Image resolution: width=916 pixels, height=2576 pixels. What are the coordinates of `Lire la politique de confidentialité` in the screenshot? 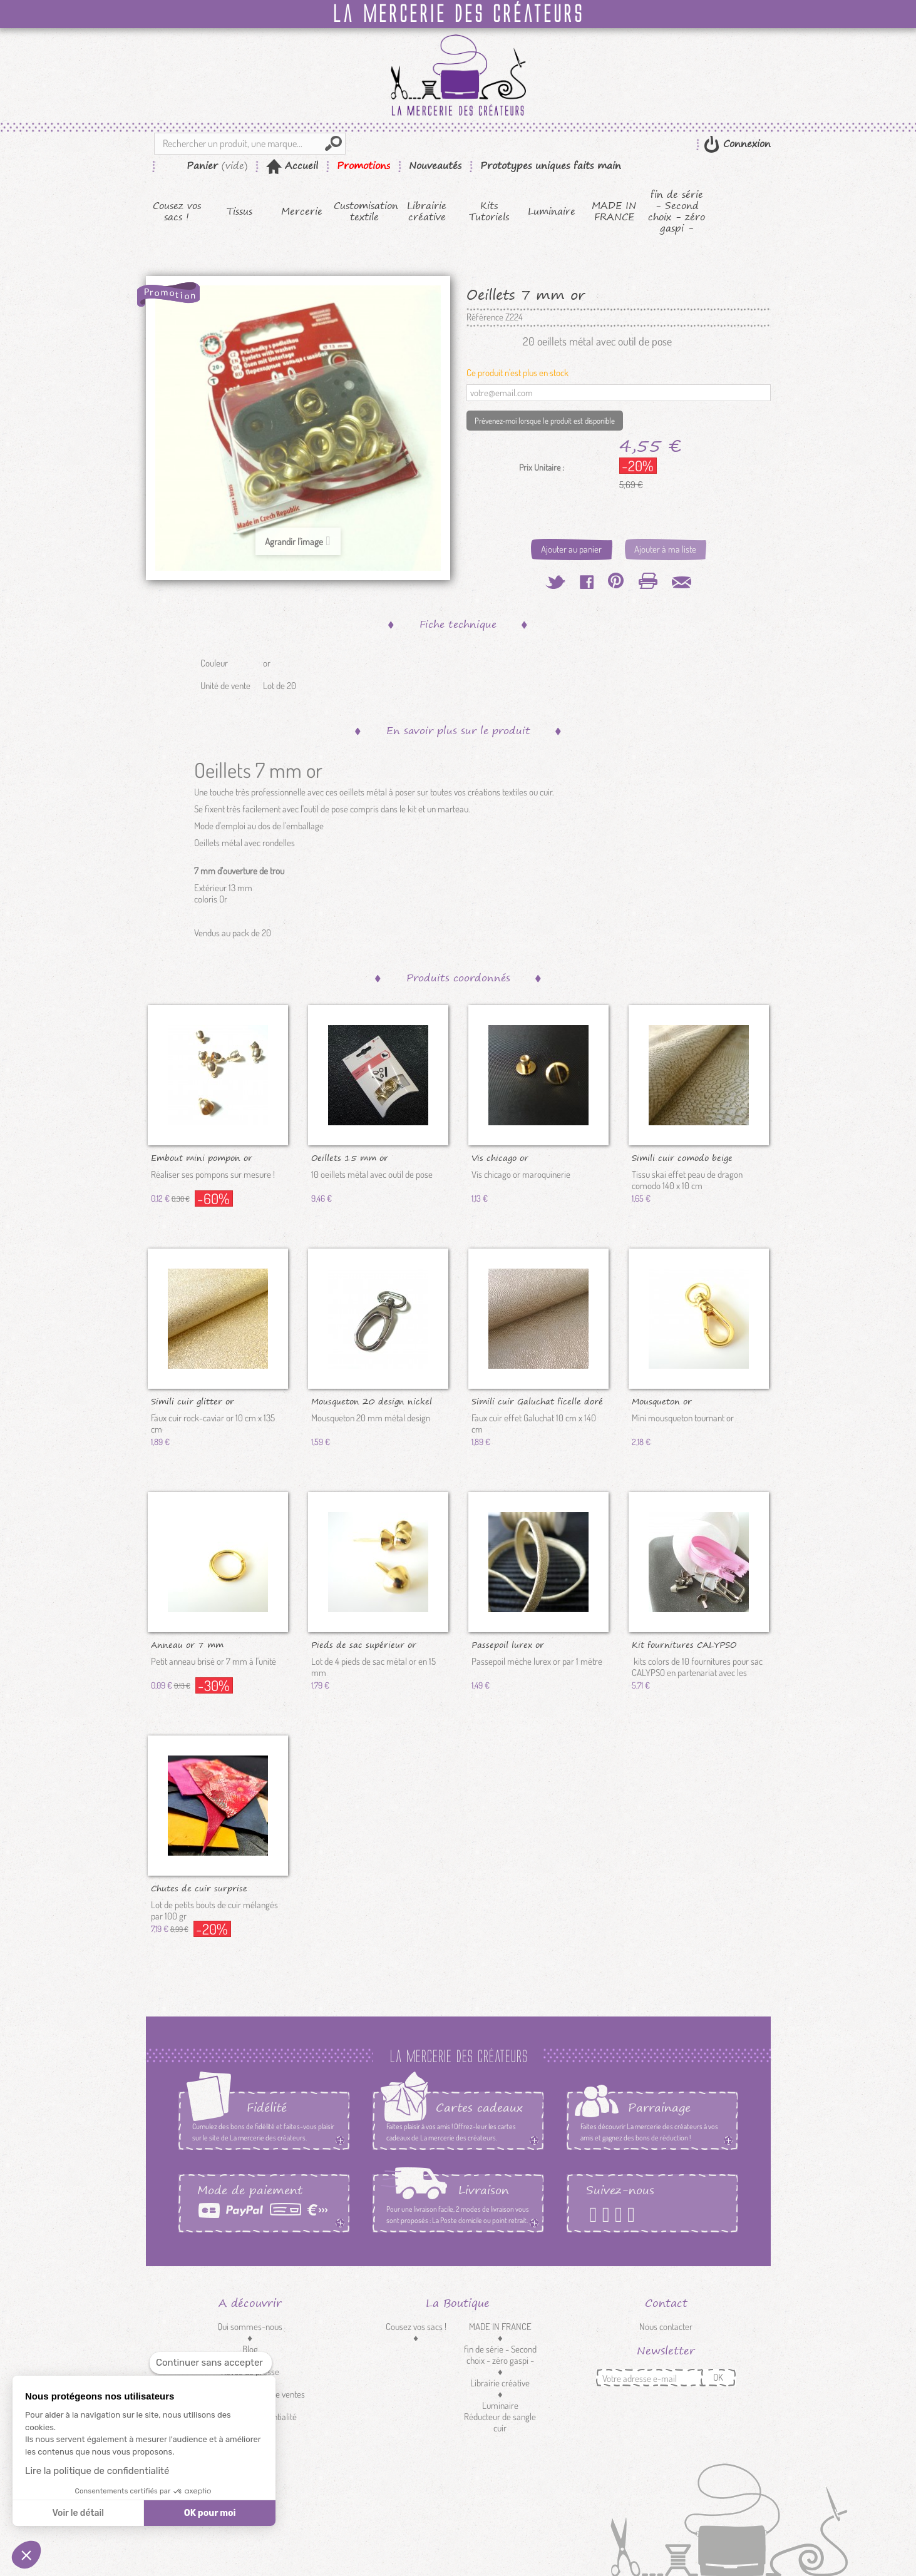 It's located at (97, 2470).